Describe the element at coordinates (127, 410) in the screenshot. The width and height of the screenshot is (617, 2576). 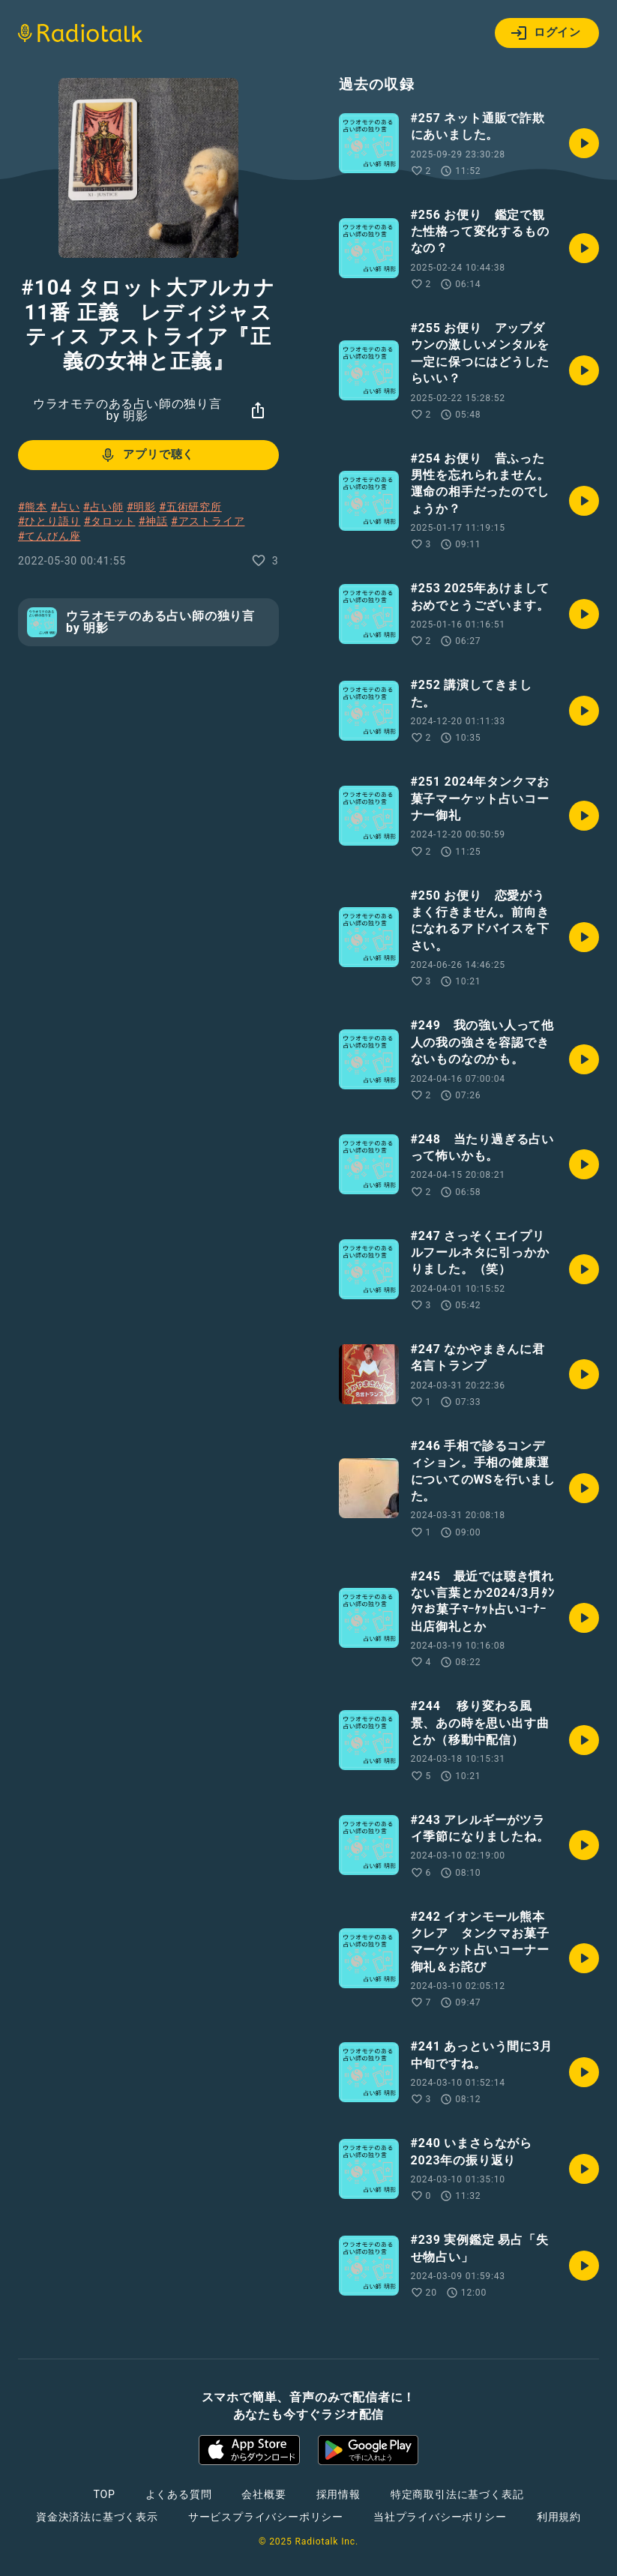
I see `ウラオモテのある占い師の独り言 by 明影` at that location.